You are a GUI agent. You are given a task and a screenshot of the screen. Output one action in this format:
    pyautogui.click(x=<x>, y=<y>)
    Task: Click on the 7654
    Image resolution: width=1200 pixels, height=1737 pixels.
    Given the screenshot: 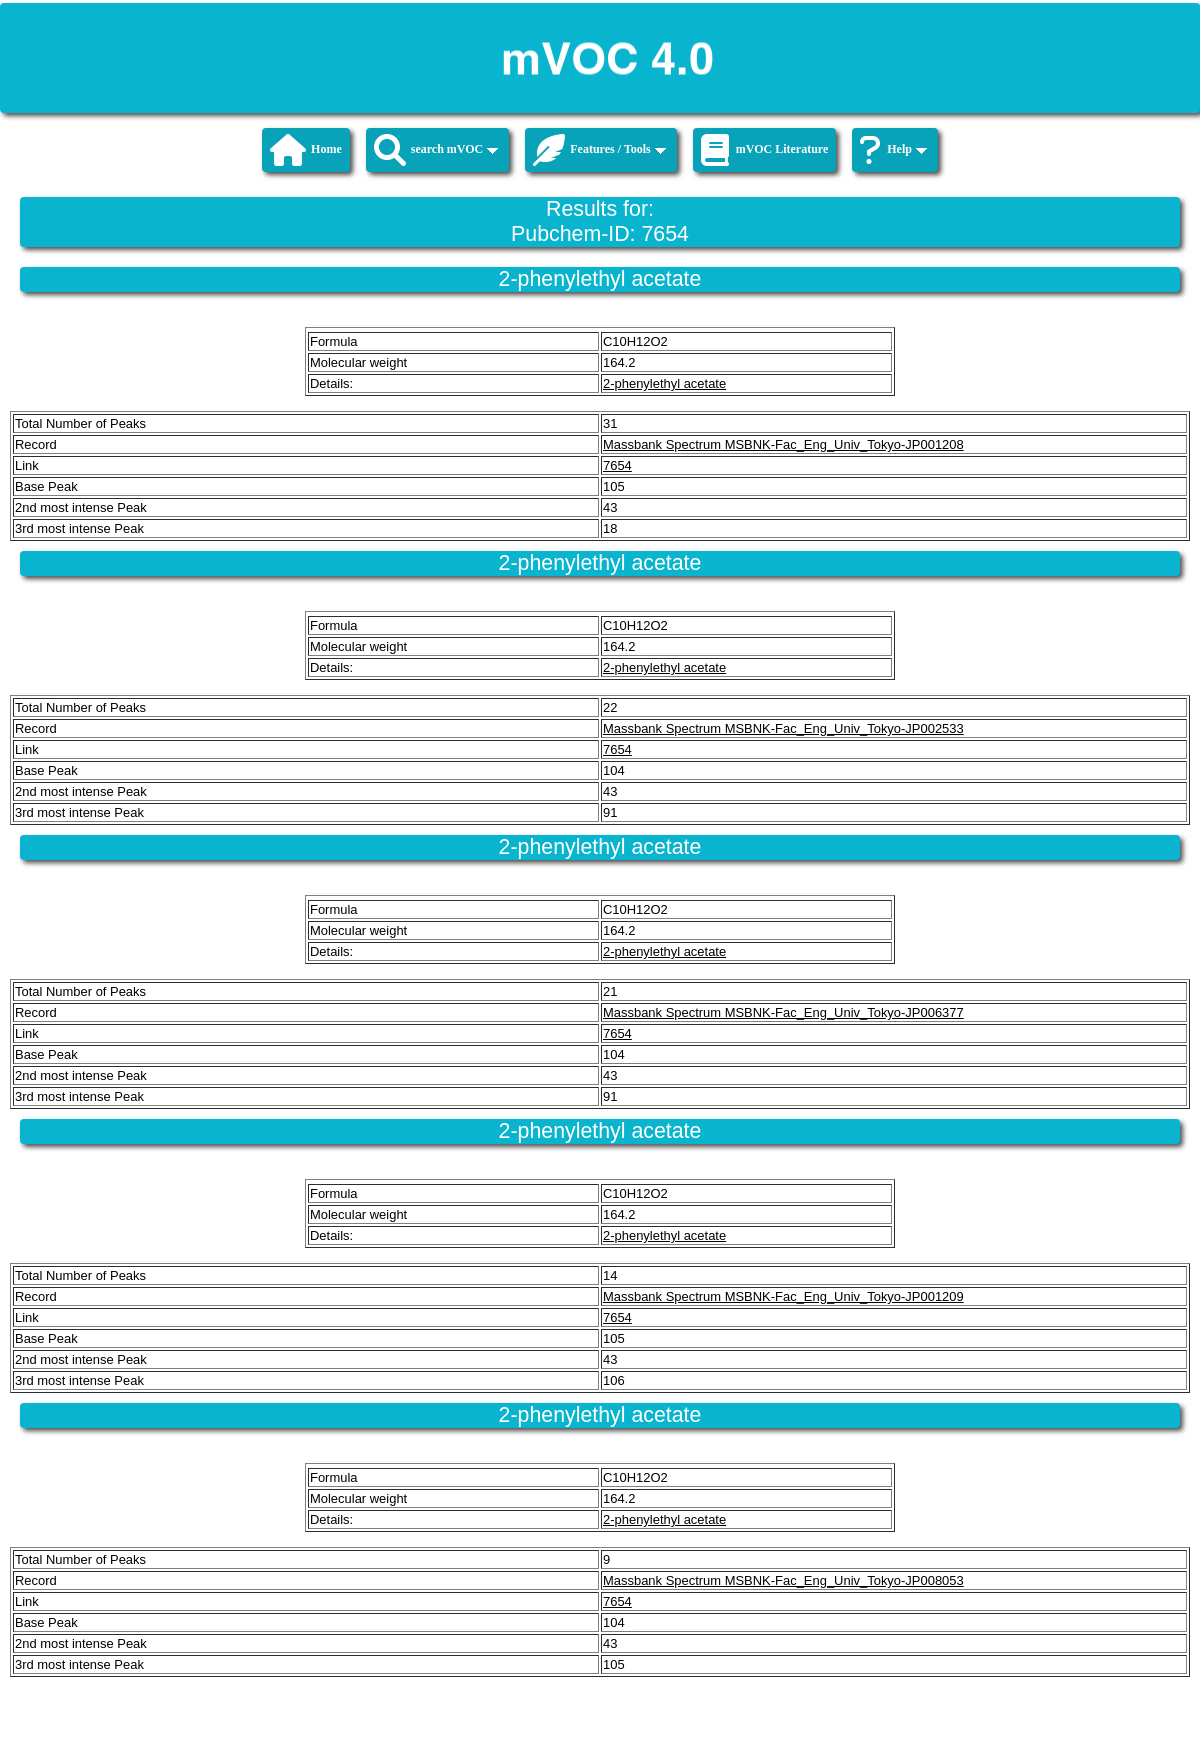 What is the action you would take?
    pyautogui.click(x=617, y=465)
    